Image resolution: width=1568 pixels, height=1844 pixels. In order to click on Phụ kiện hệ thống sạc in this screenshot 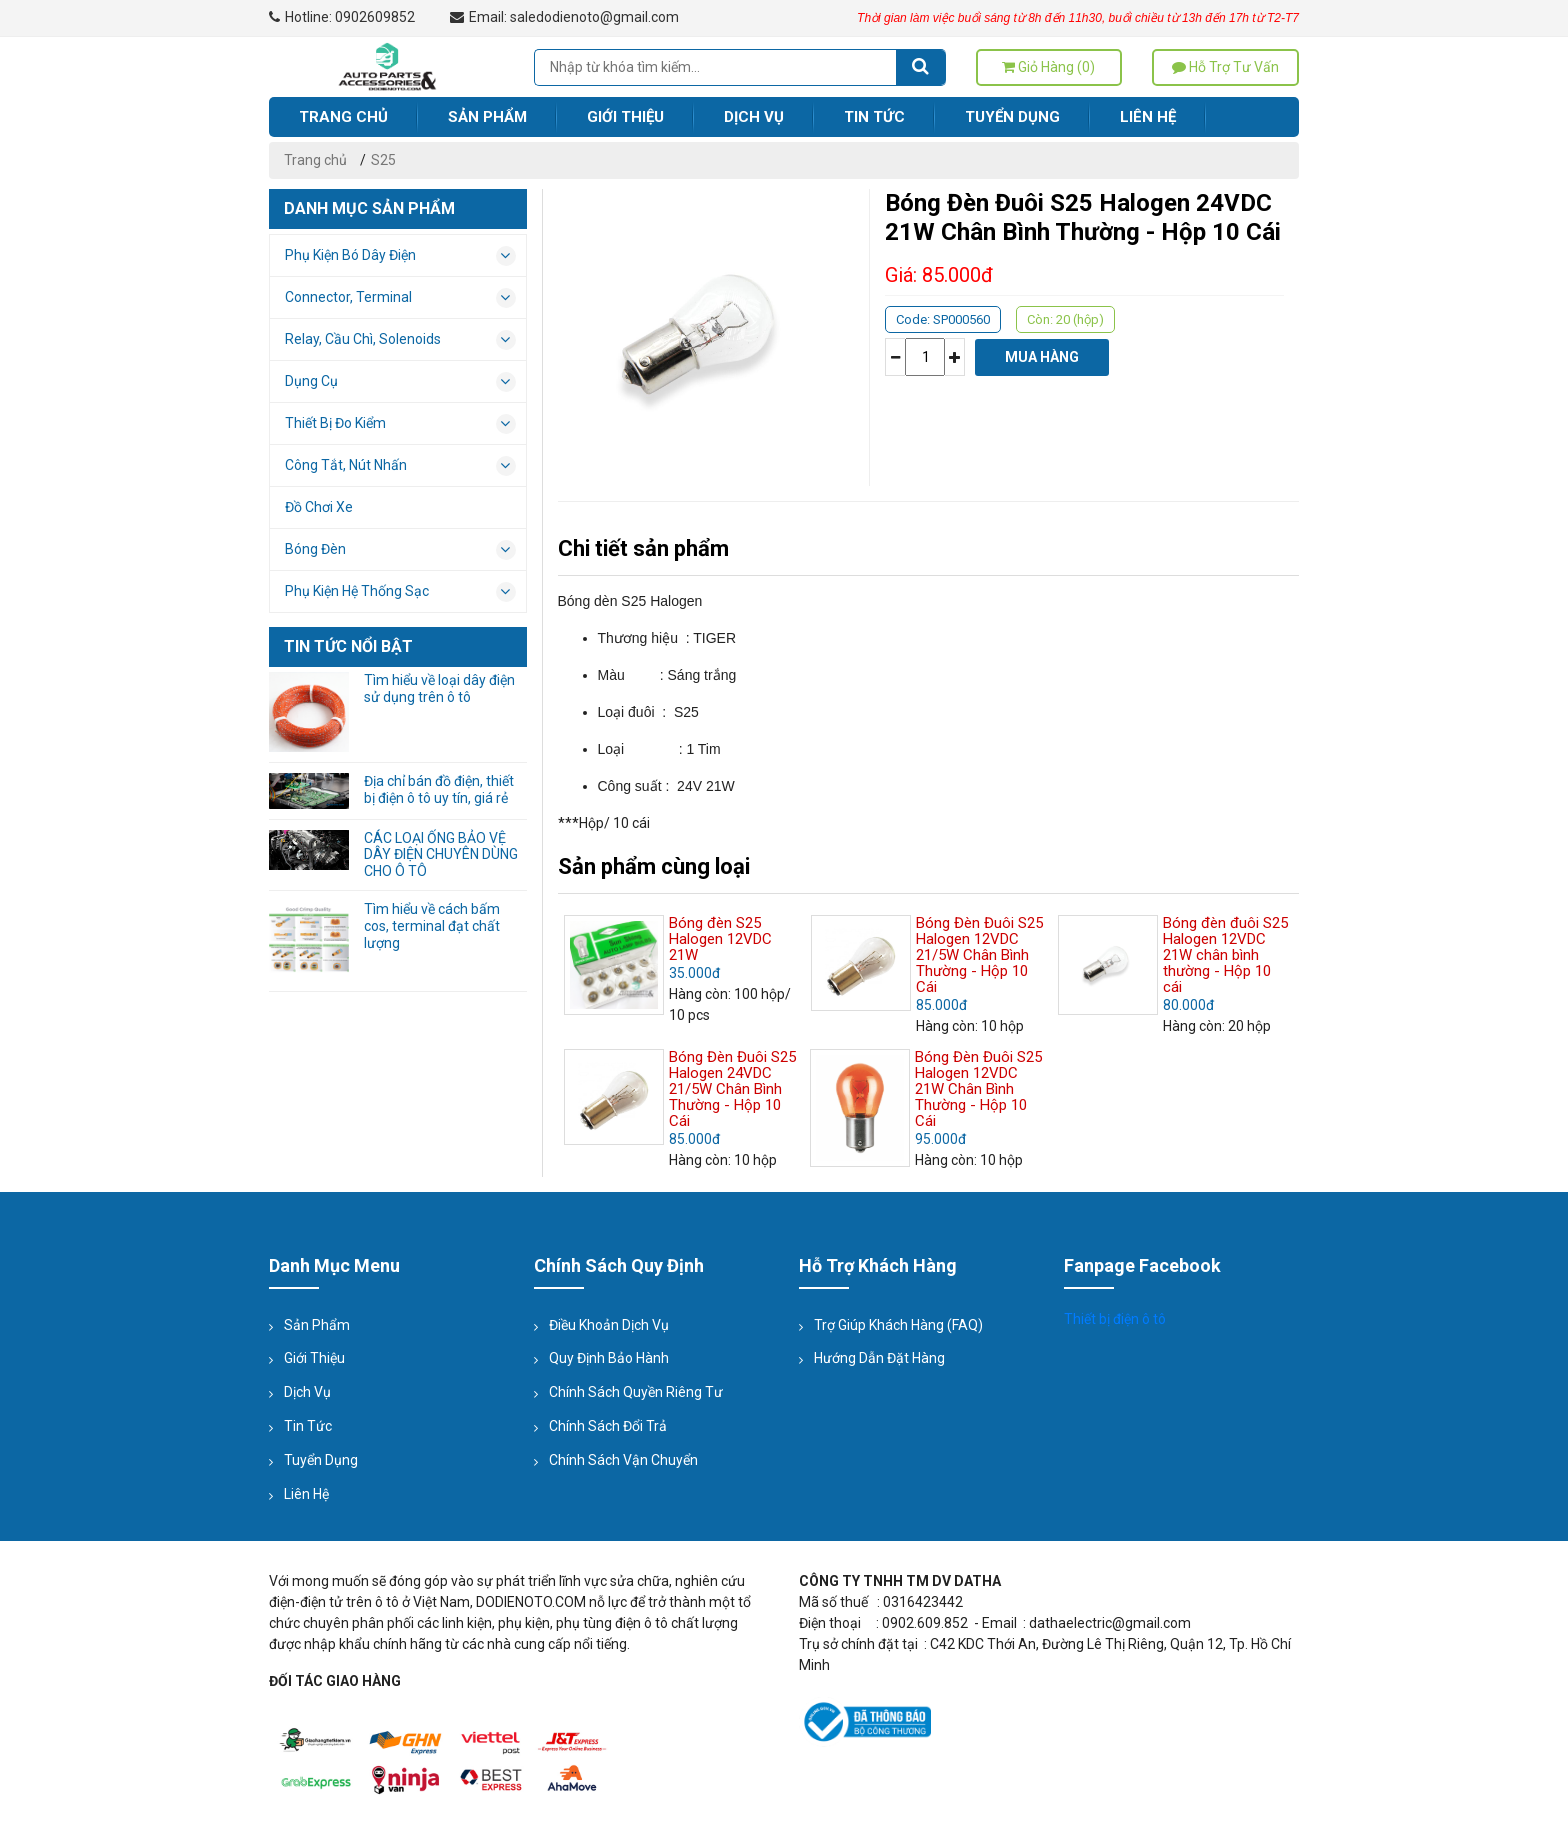, I will do `click(400, 592)`.